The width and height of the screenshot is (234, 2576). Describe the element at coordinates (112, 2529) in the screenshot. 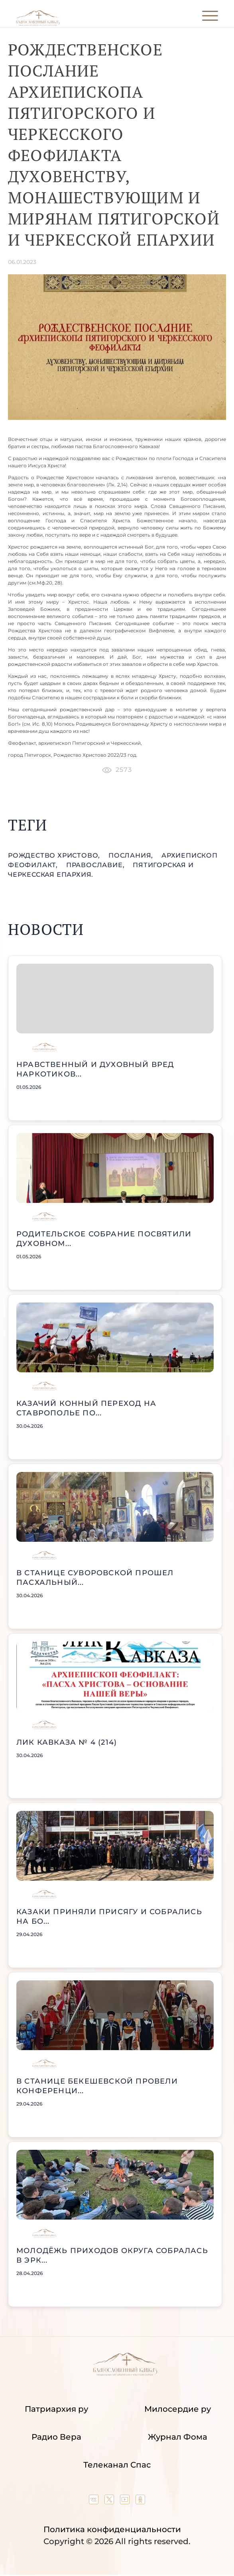

I see `Политика конфиденциальности` at that location.